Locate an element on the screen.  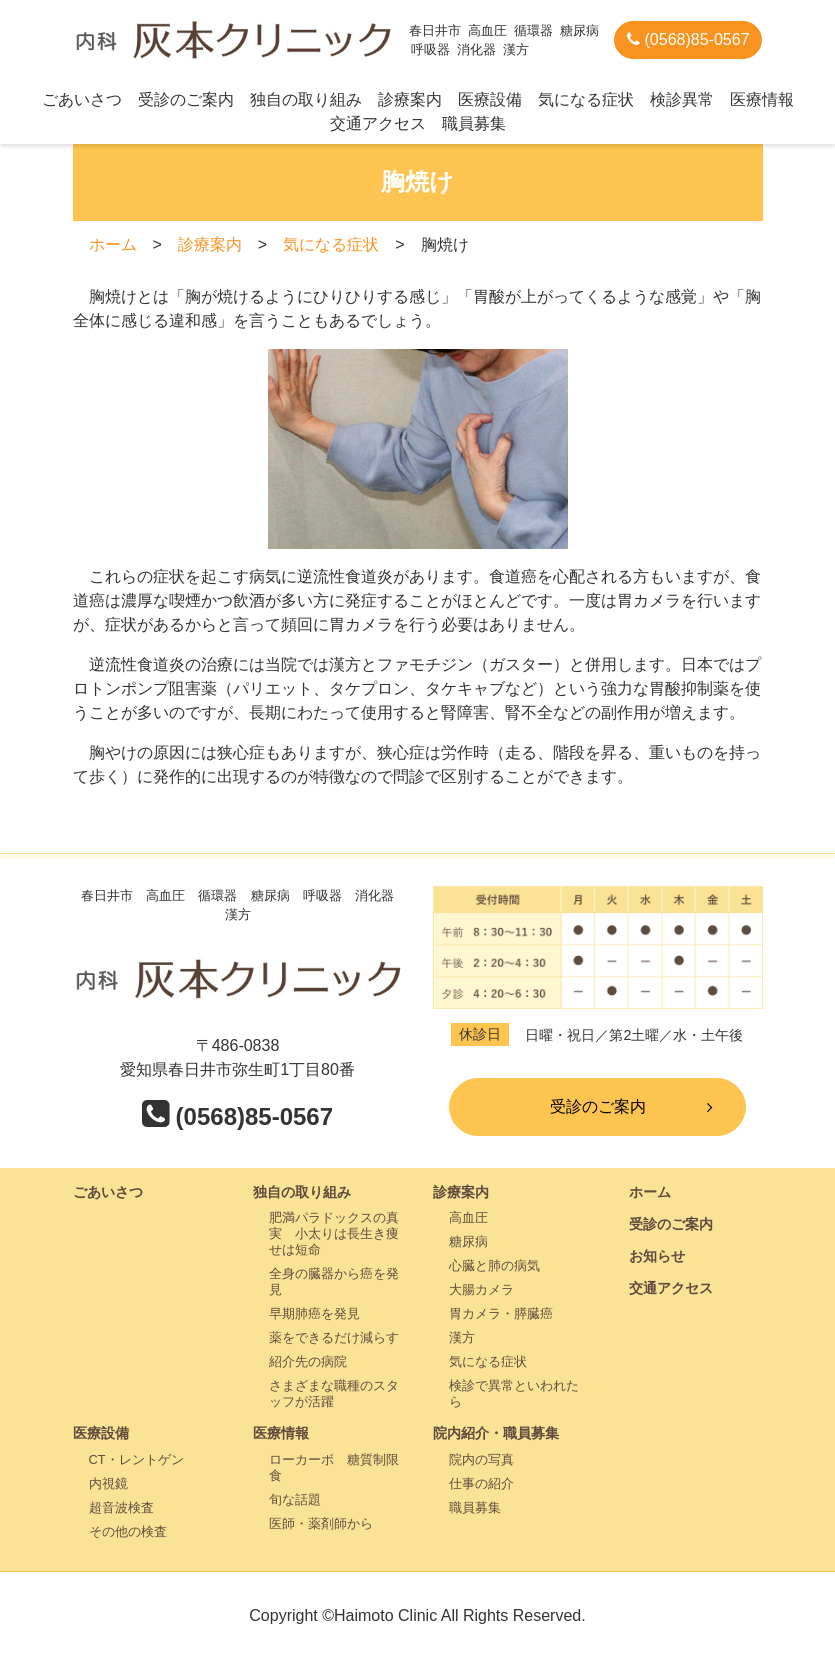
仕事の紹介 is located at coordinates (481, 1483).